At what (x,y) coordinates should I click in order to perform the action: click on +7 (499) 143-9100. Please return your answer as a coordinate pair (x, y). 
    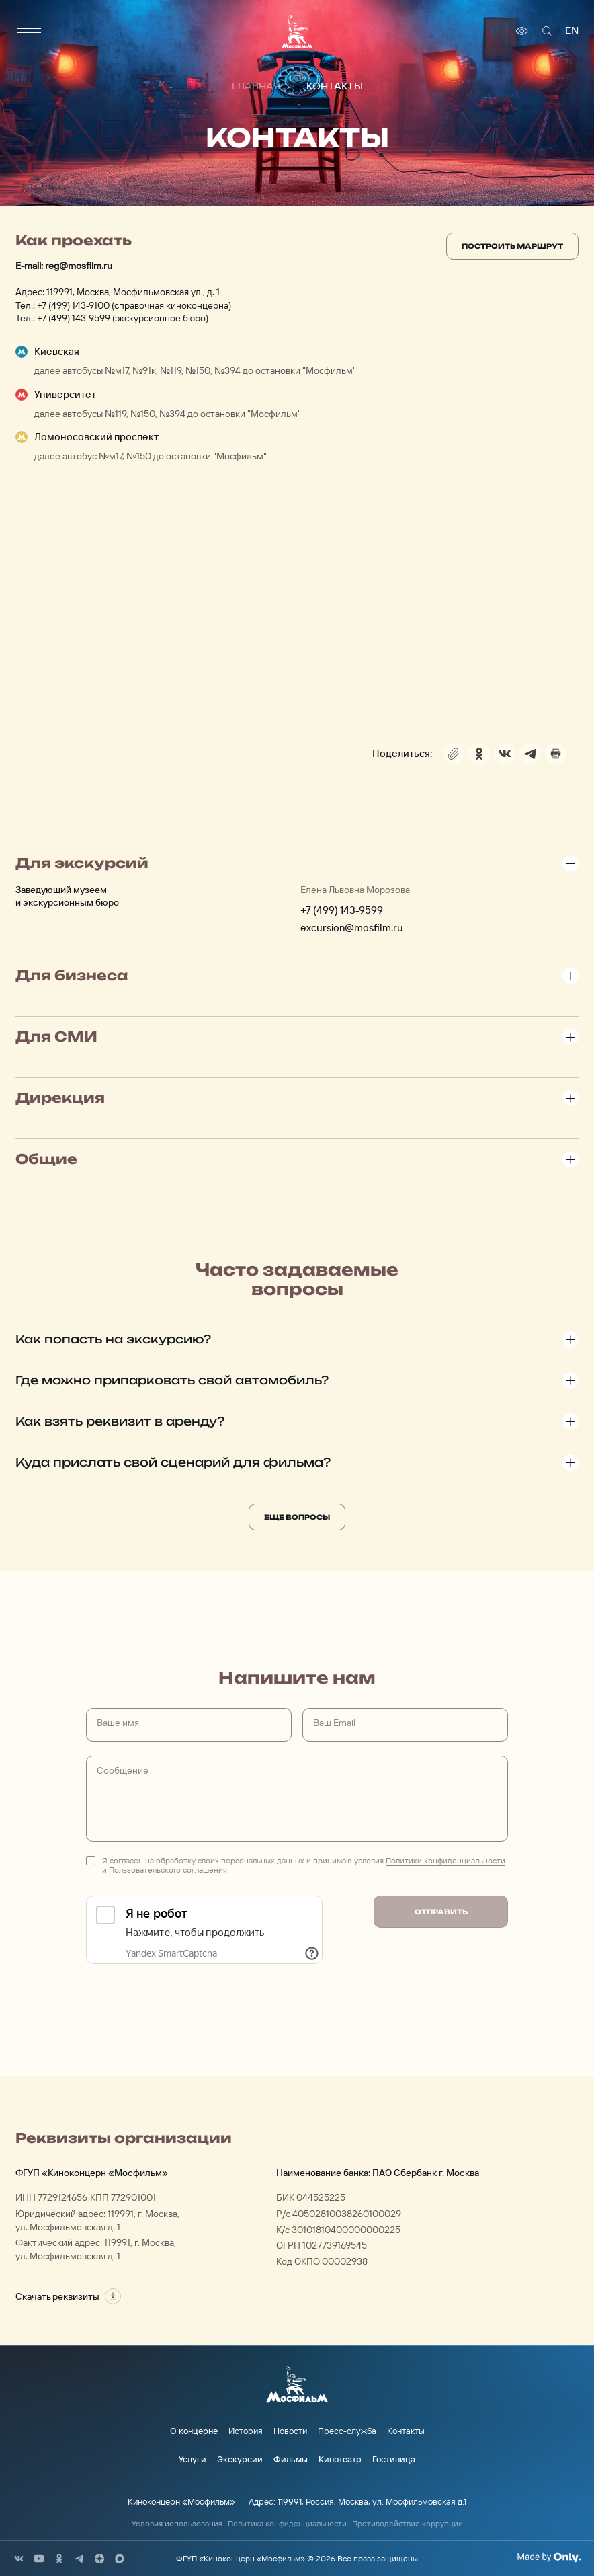
    Looking at the image, I should click on (73, 305).